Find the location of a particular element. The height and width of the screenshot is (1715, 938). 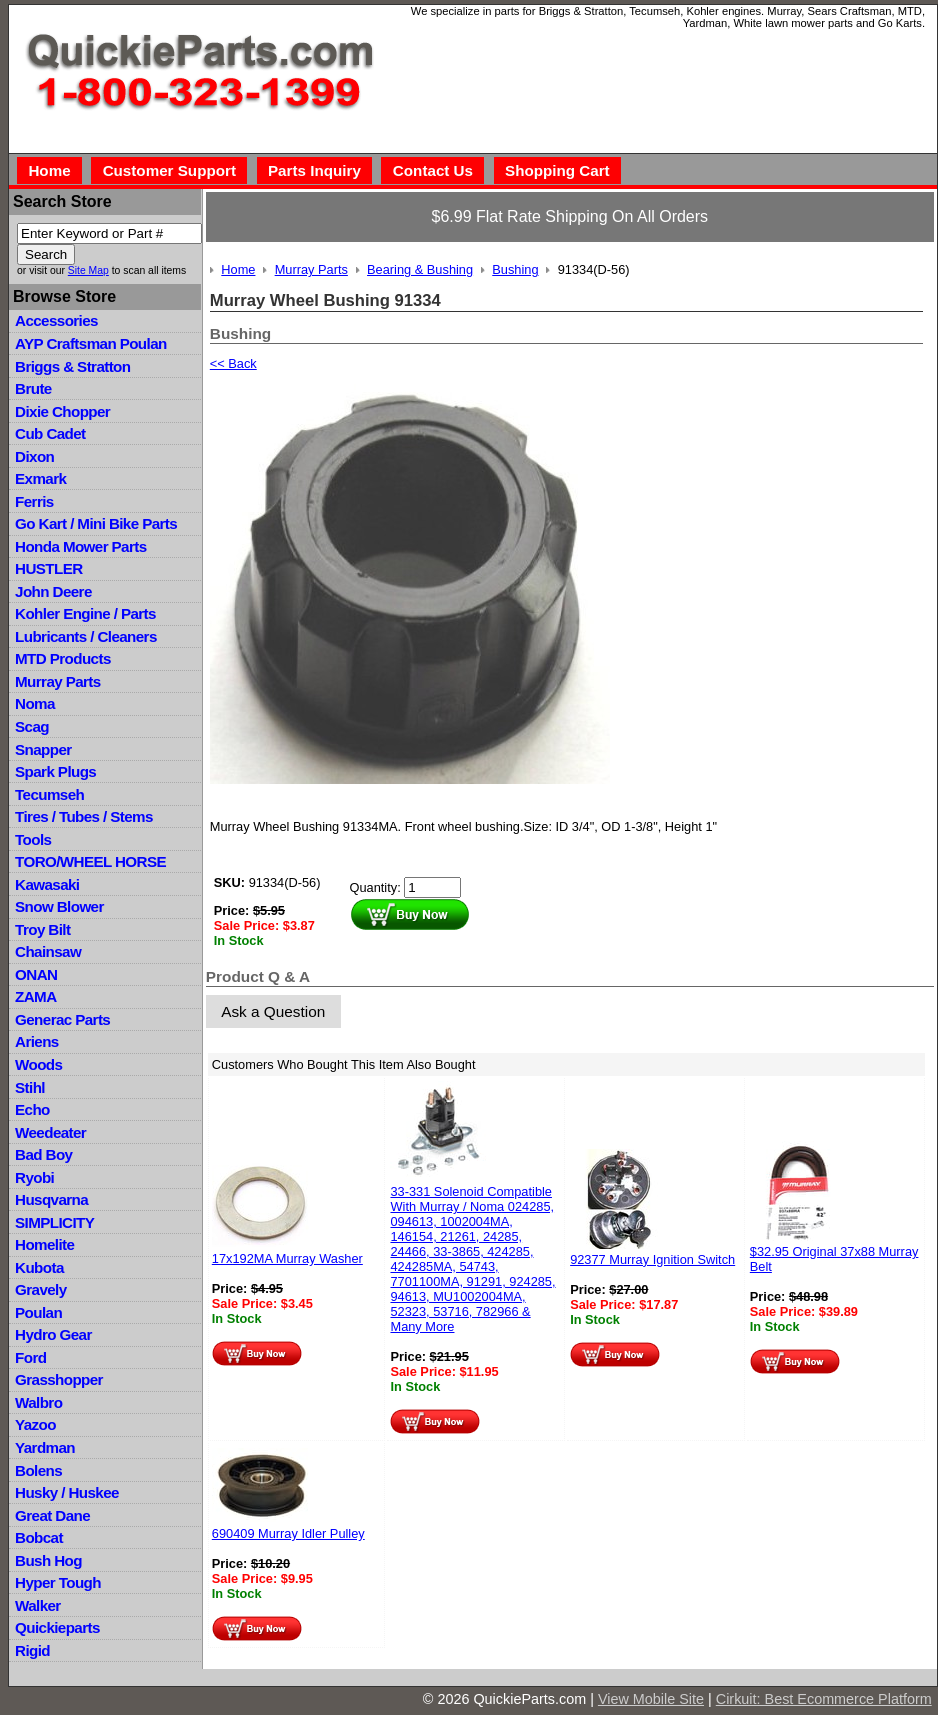

SIMPLICITY is located at coordinates (54, 1222).